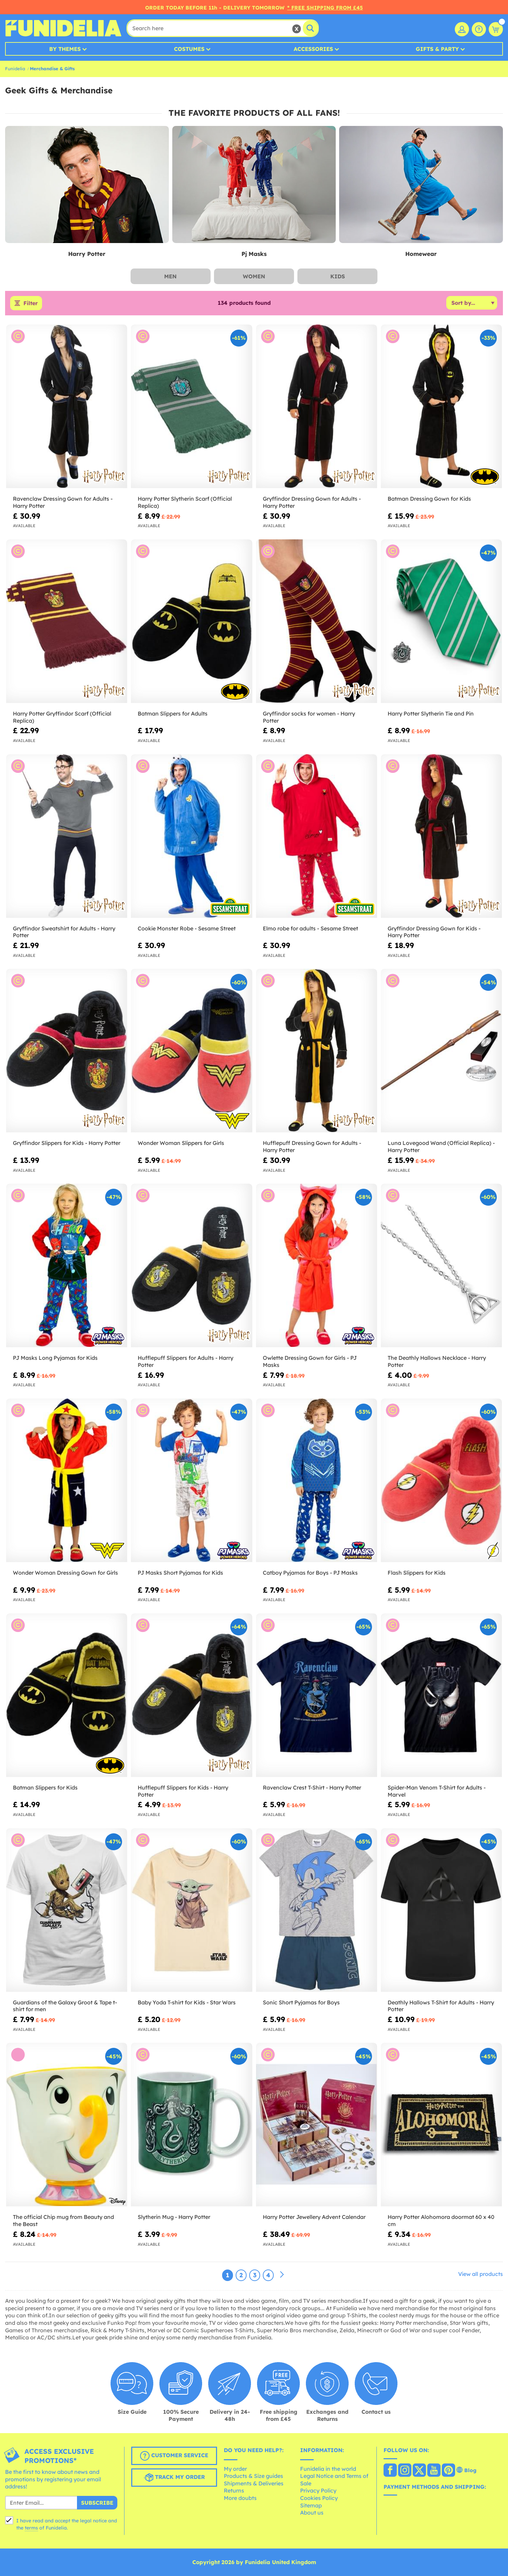 This screenshot has width=508, height=2576. Describe the element at coordinates (180, 1572) in the screenshot. I see `PJ Masks Short Pyjamas for Kids` at that location.